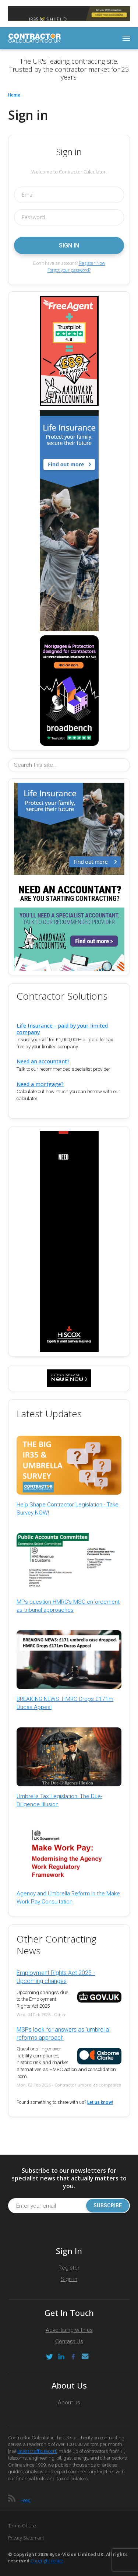 This screenshot has height=2576, width=138. What do you see at coordinates (107, 2206) in the screenshot?
I see `Subscribe` at bounding box center [107, 2206].